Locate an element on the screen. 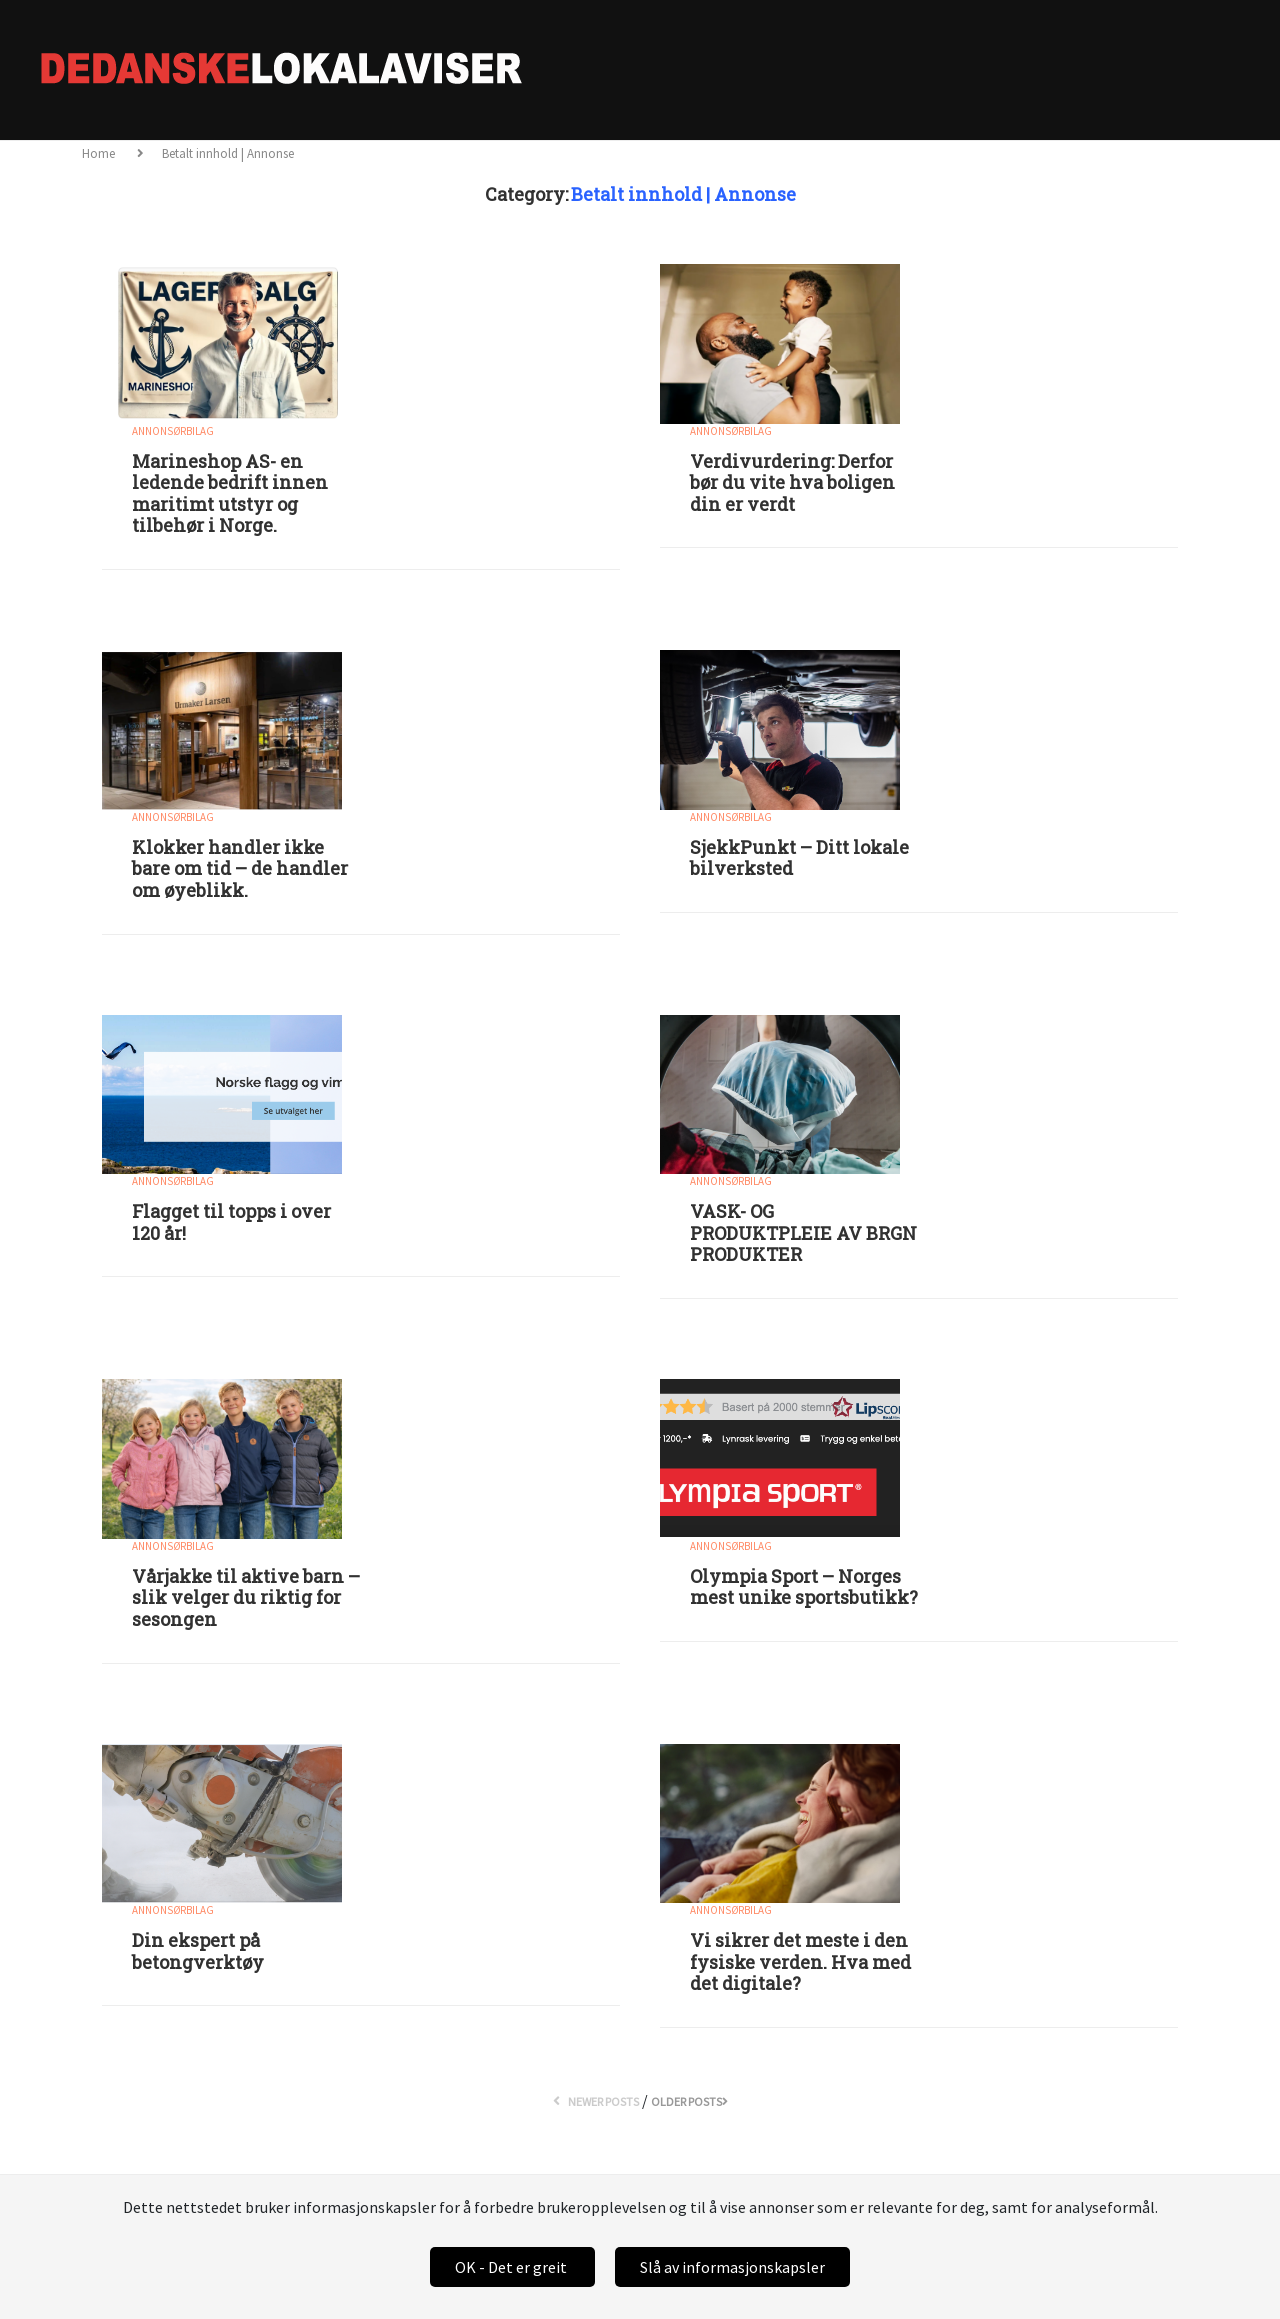 This screenshot has height=2319, width=1280. Klokker handler ikke bare om tid – de handler om øyeblikk. is located at coordinates (240, 868).